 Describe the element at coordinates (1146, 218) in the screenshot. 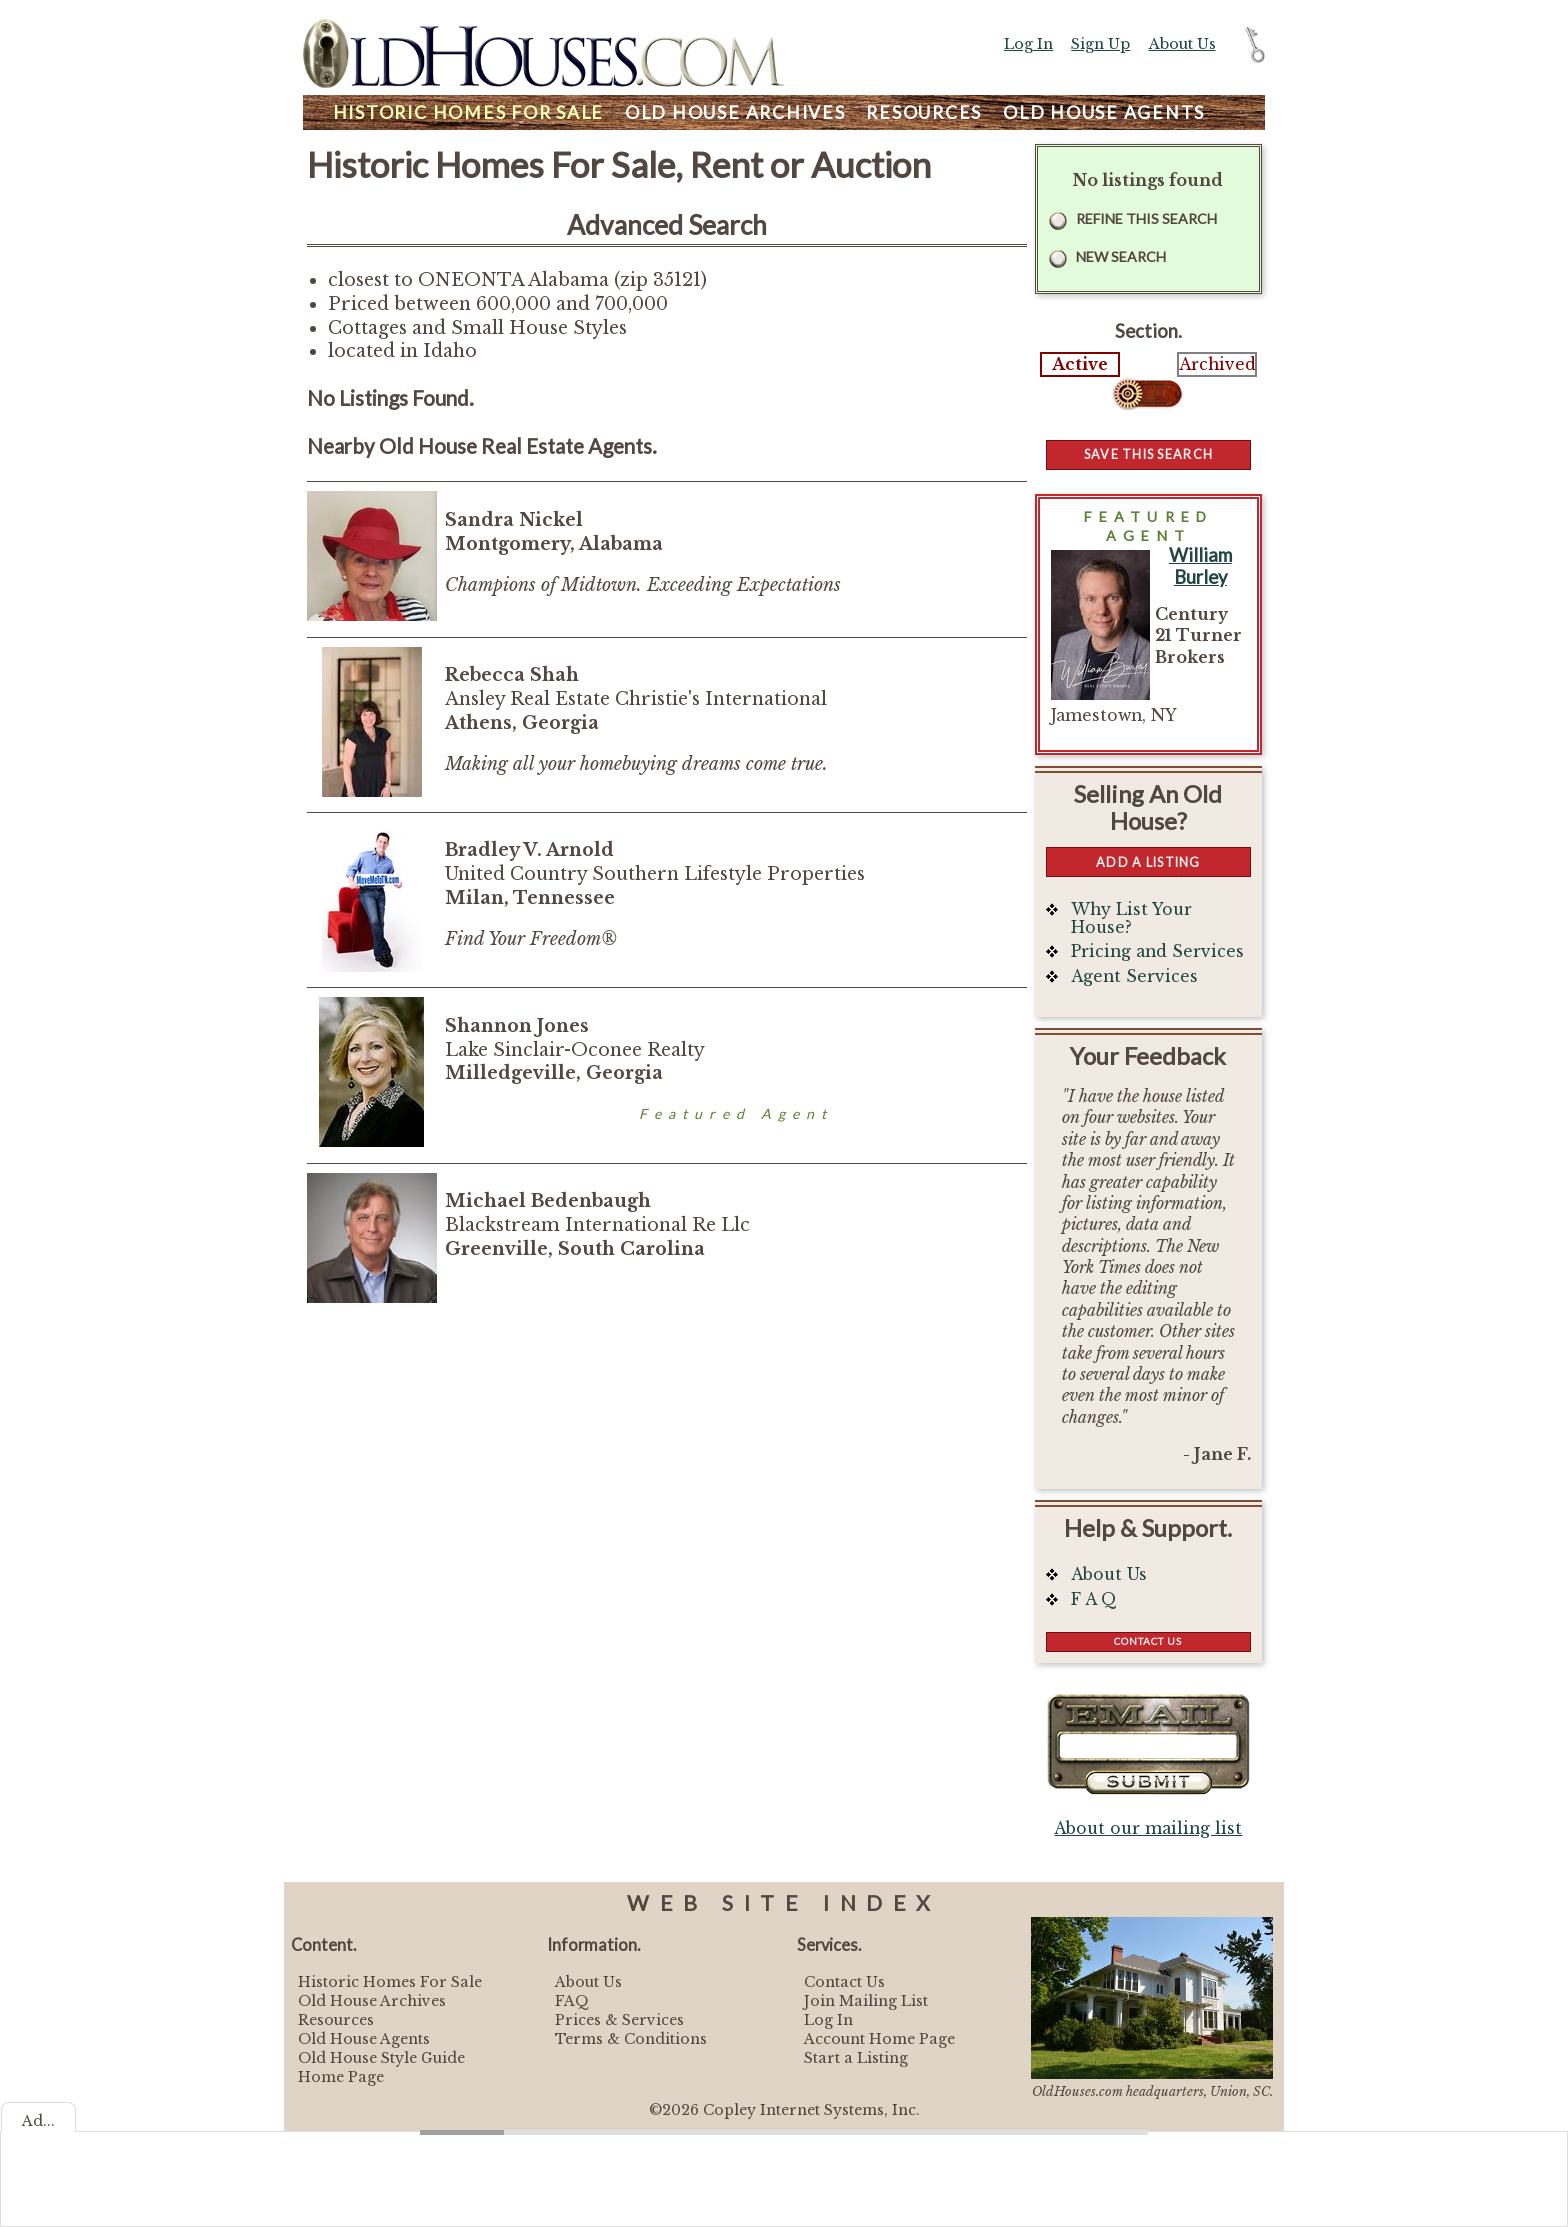

I see `Refine this Search` at that location.